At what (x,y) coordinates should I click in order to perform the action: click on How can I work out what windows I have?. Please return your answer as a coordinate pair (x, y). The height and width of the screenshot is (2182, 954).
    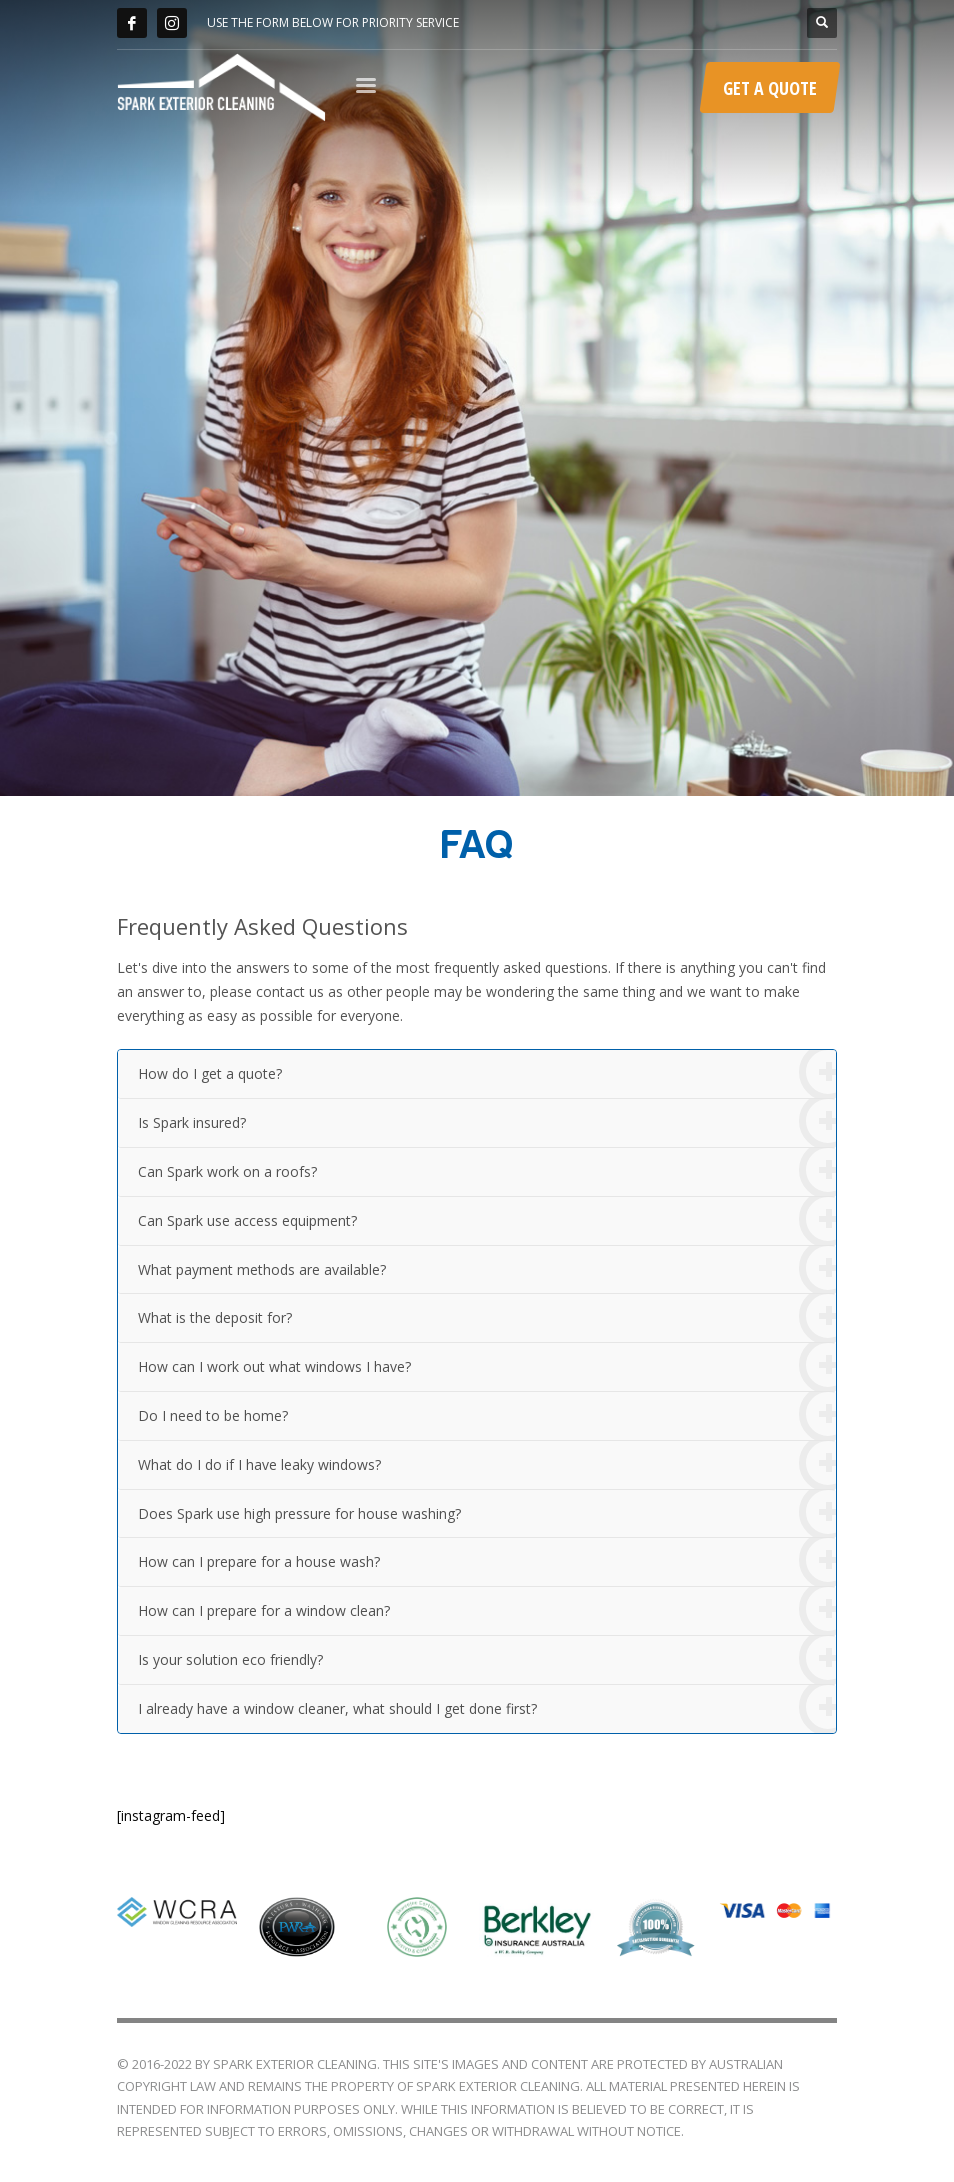
    Looking at the image, I should click on (487, 1367).